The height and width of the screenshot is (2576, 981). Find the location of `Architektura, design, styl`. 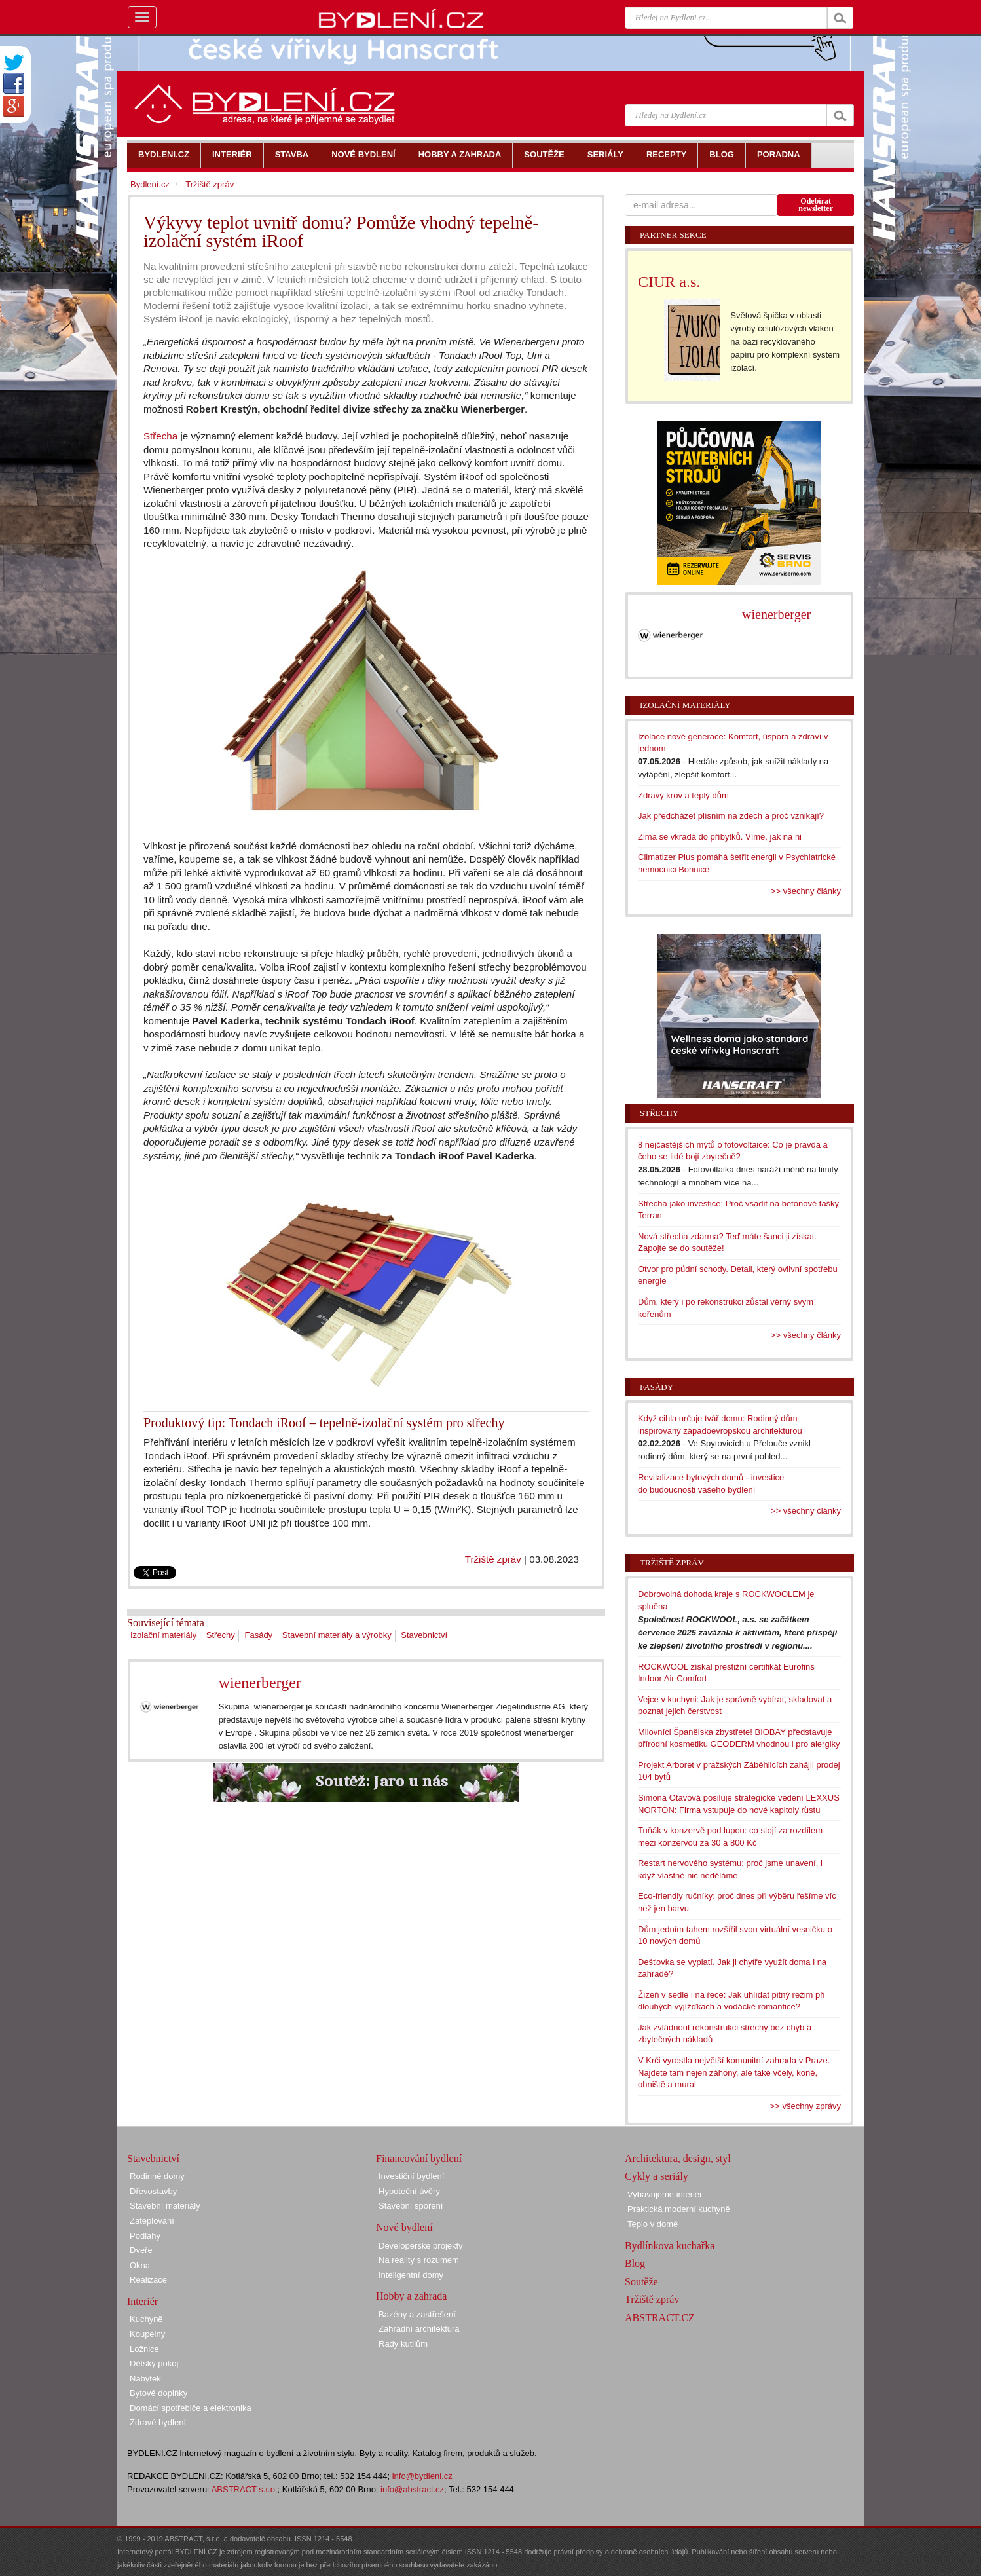

Architektura, design, styl is located at coordinates (678, 2158).